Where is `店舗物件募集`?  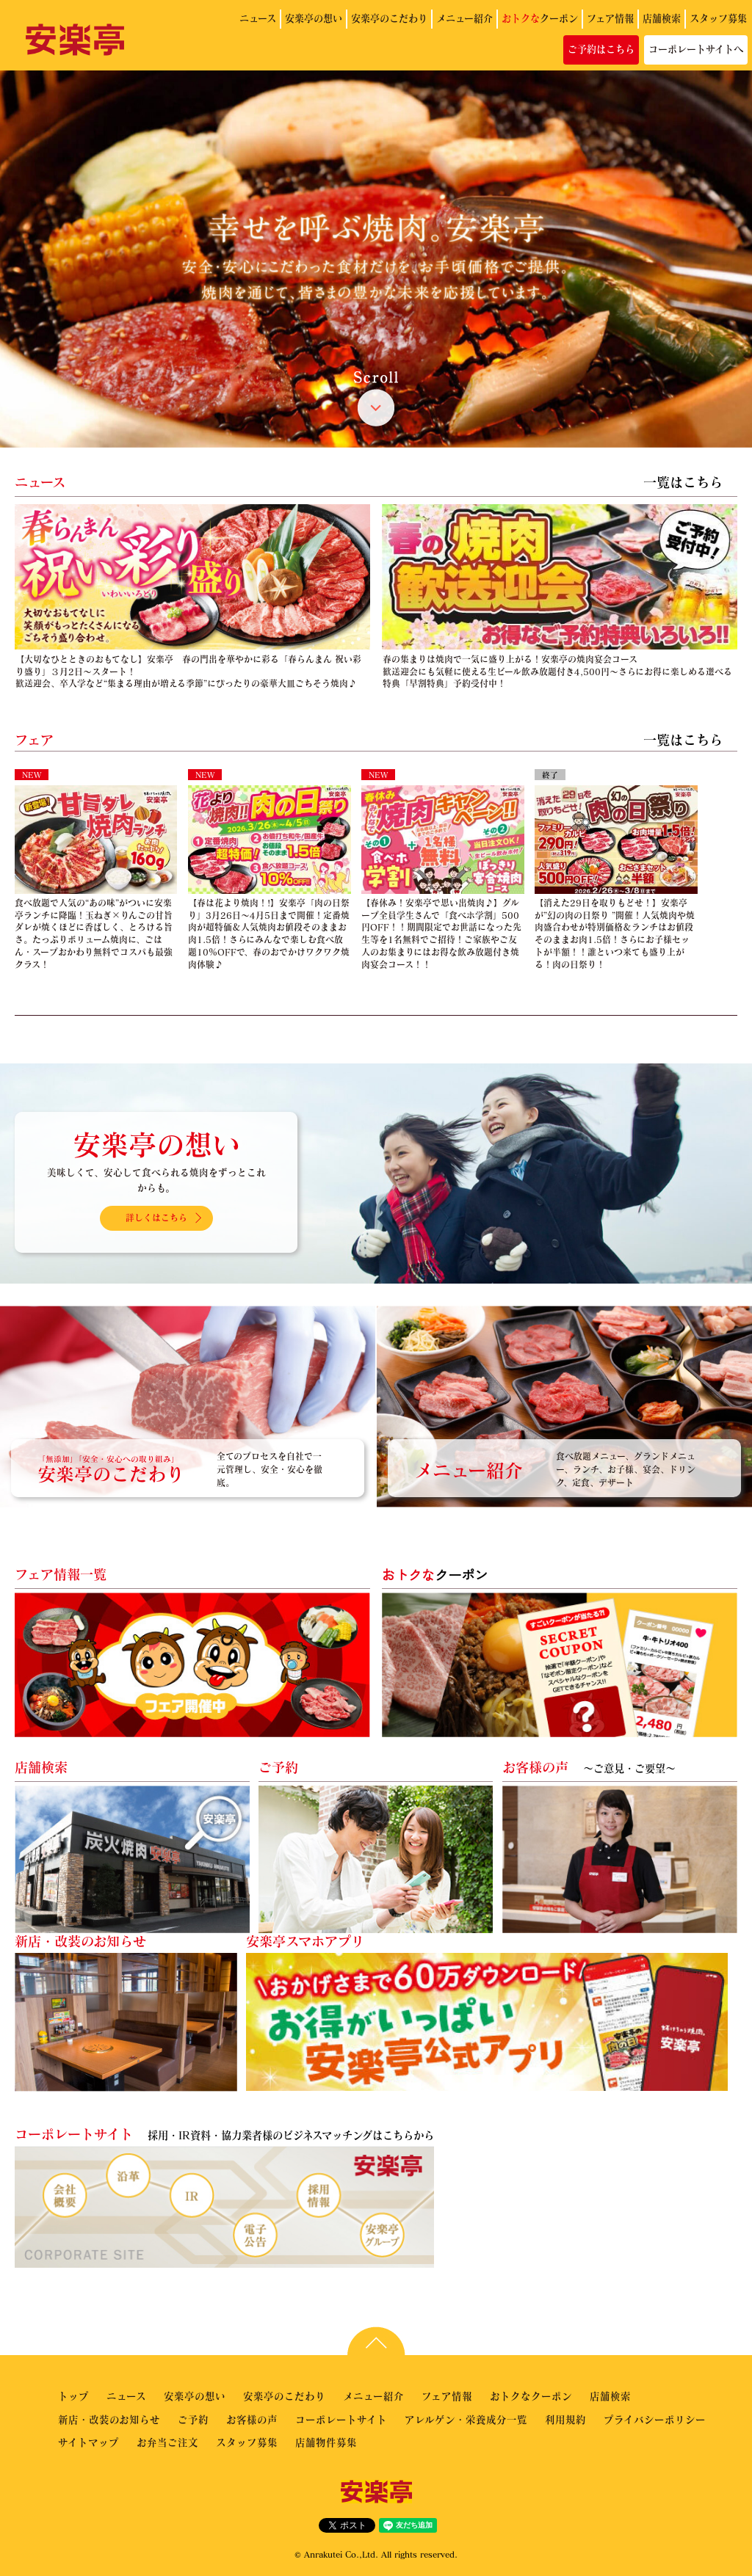 店舗物件募集 is located at coordinates (326, 2442).